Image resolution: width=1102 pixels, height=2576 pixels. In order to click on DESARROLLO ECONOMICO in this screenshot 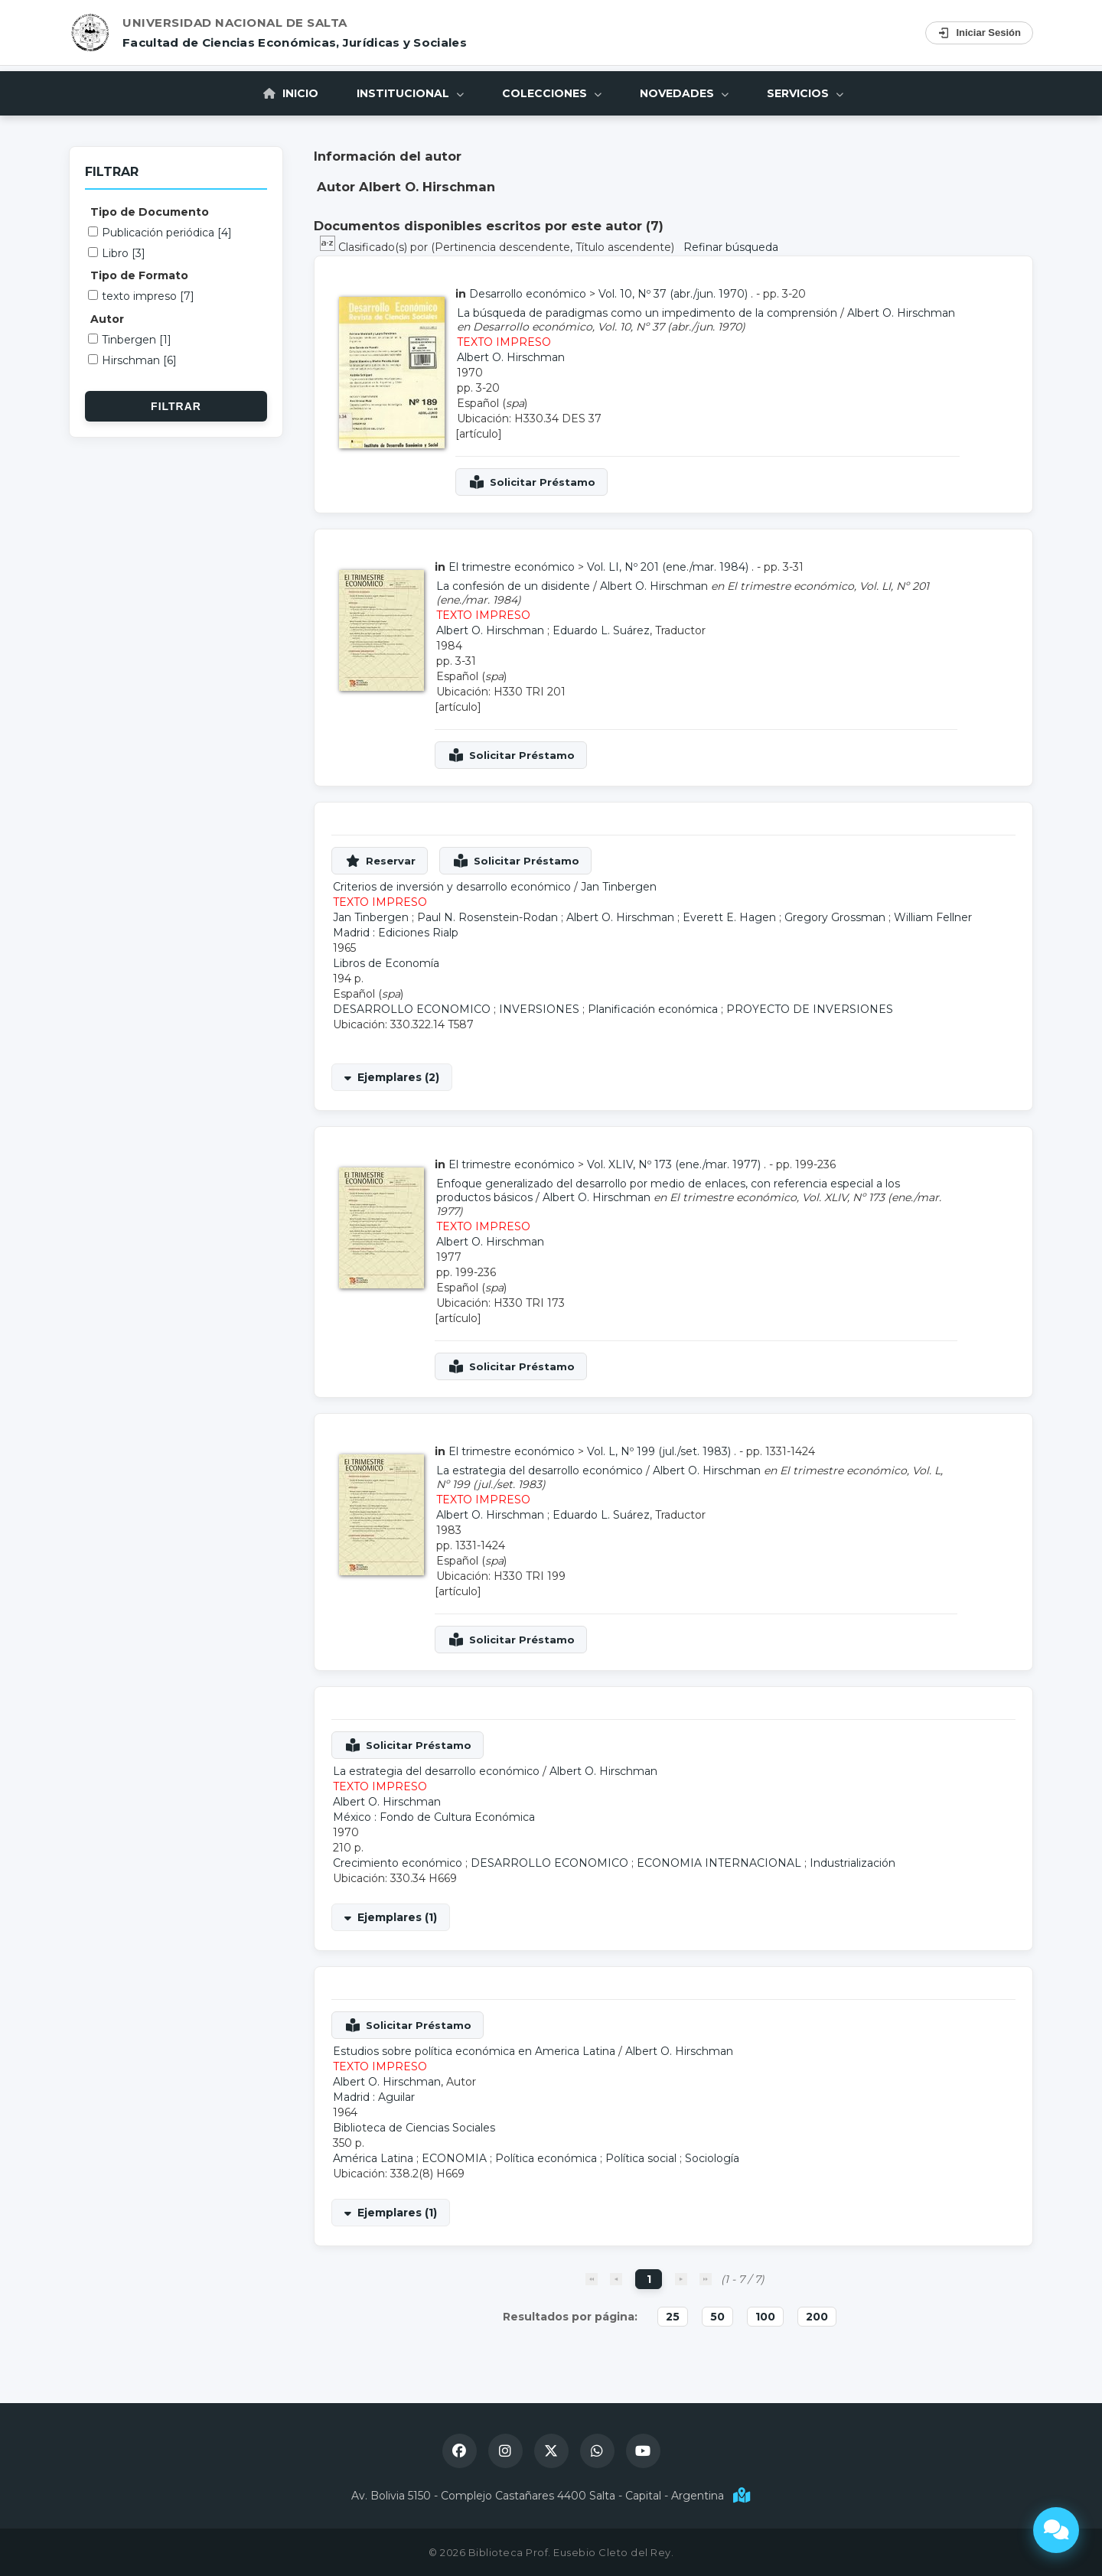, I will do `click(412, 1009)`.